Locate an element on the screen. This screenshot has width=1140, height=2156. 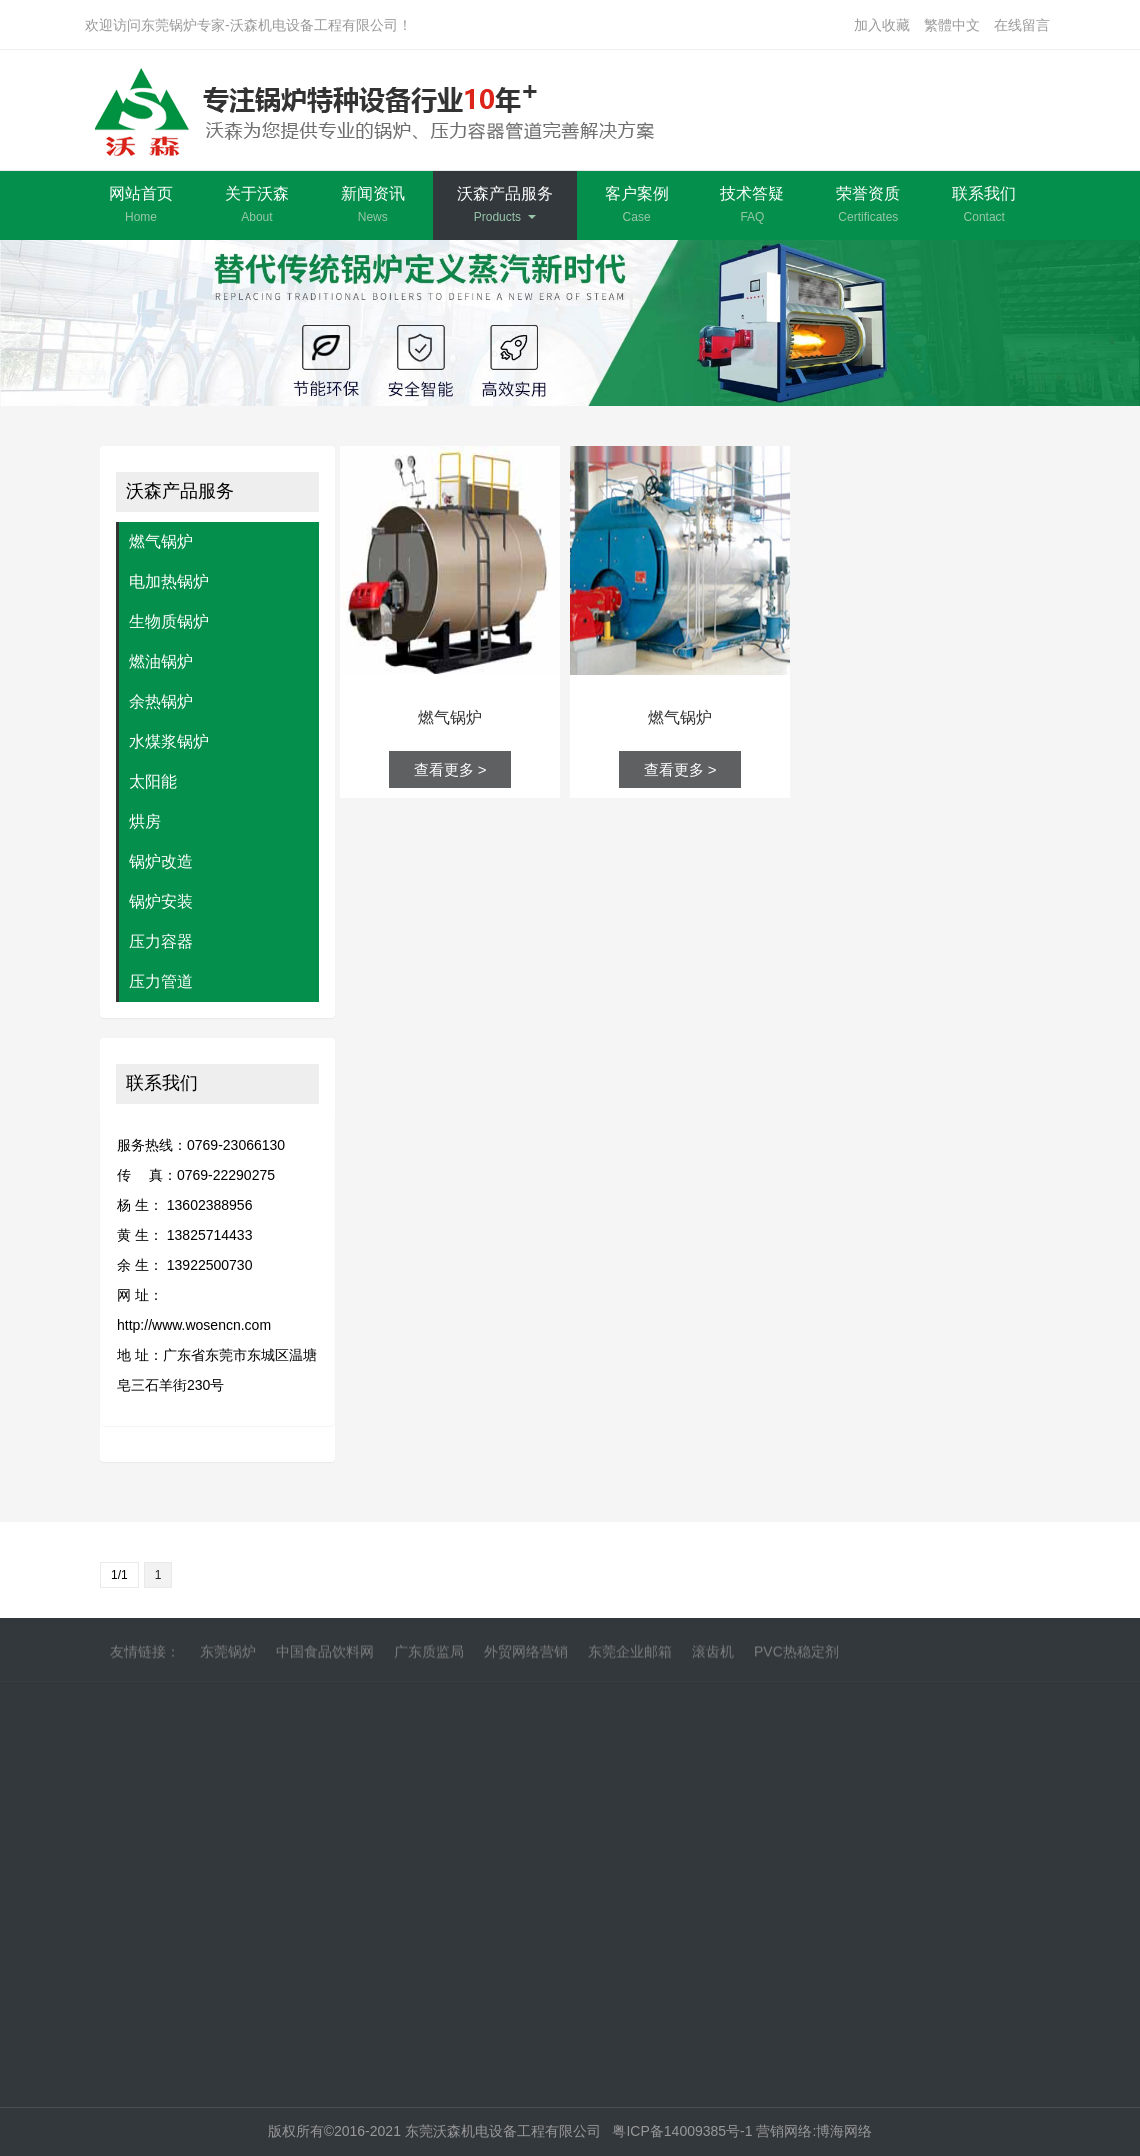
新闻资讯 is located at coordinates (373, 204).